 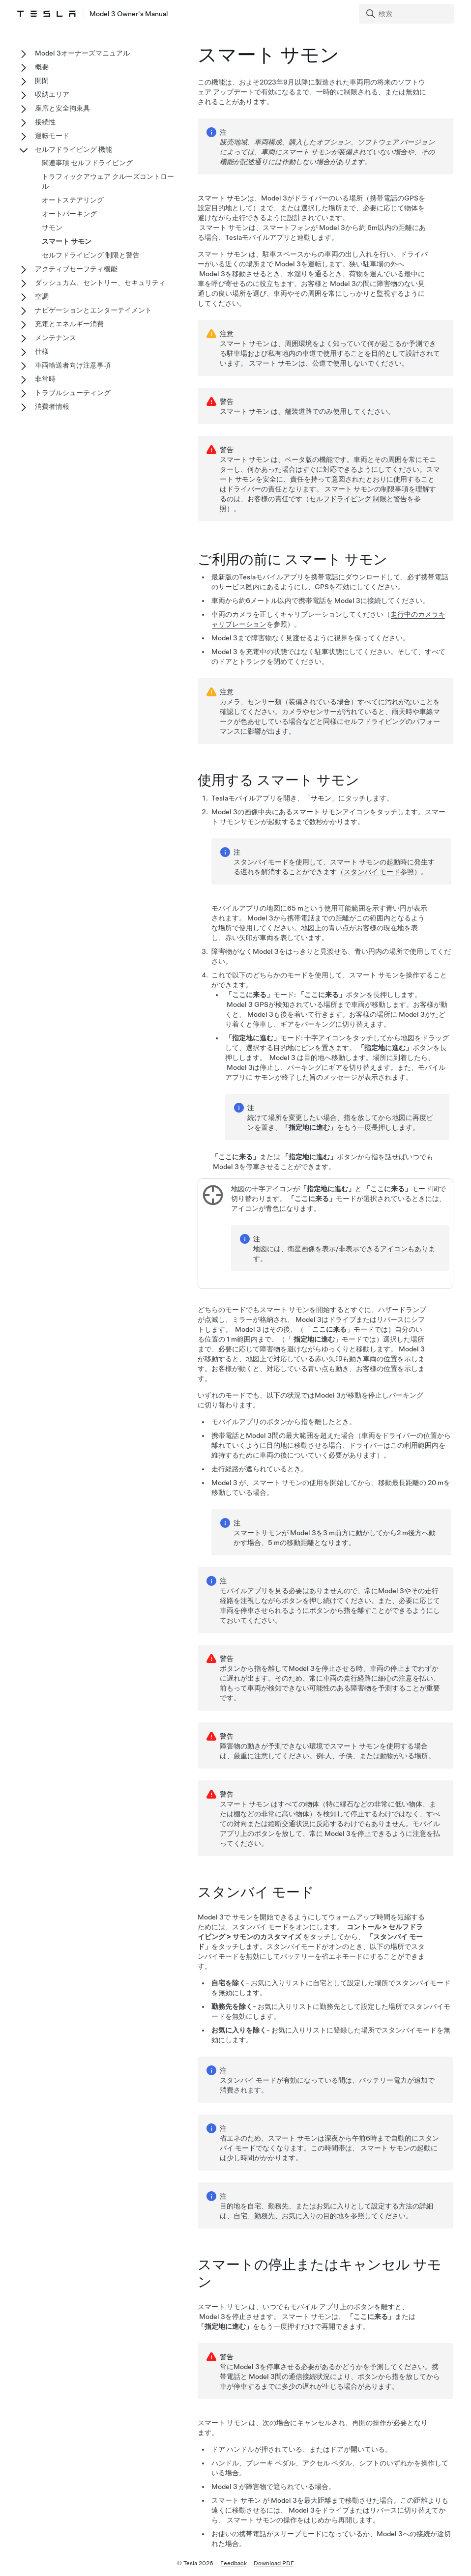 I want to click on セルフドライビング 機能, so click(x=73, y=149).